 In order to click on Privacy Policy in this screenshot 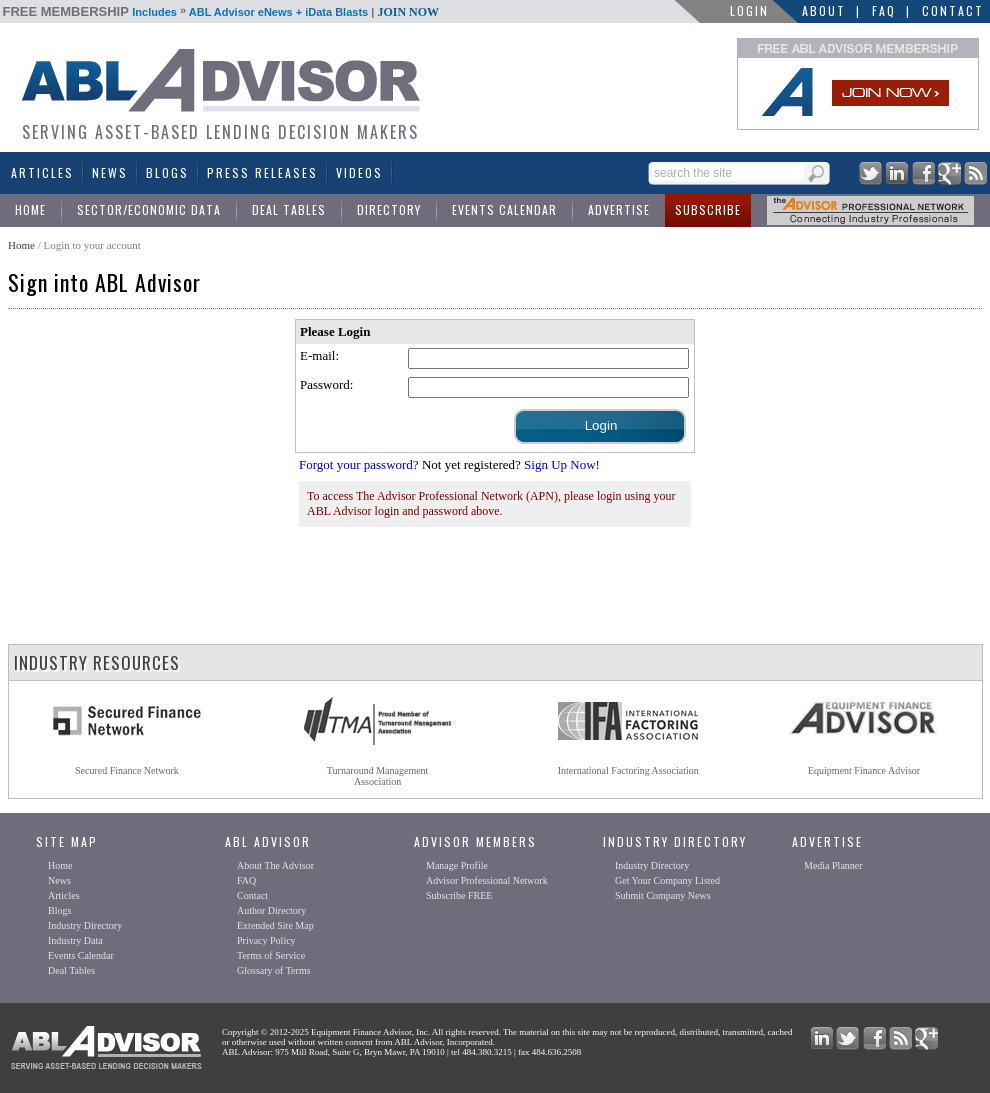, I will do `click(266, 940)`.